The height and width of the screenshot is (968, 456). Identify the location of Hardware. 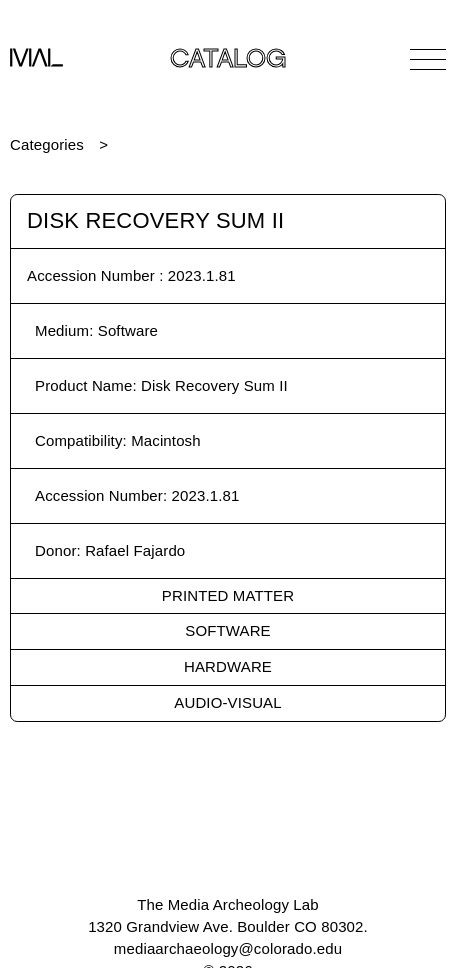
(228, 666).